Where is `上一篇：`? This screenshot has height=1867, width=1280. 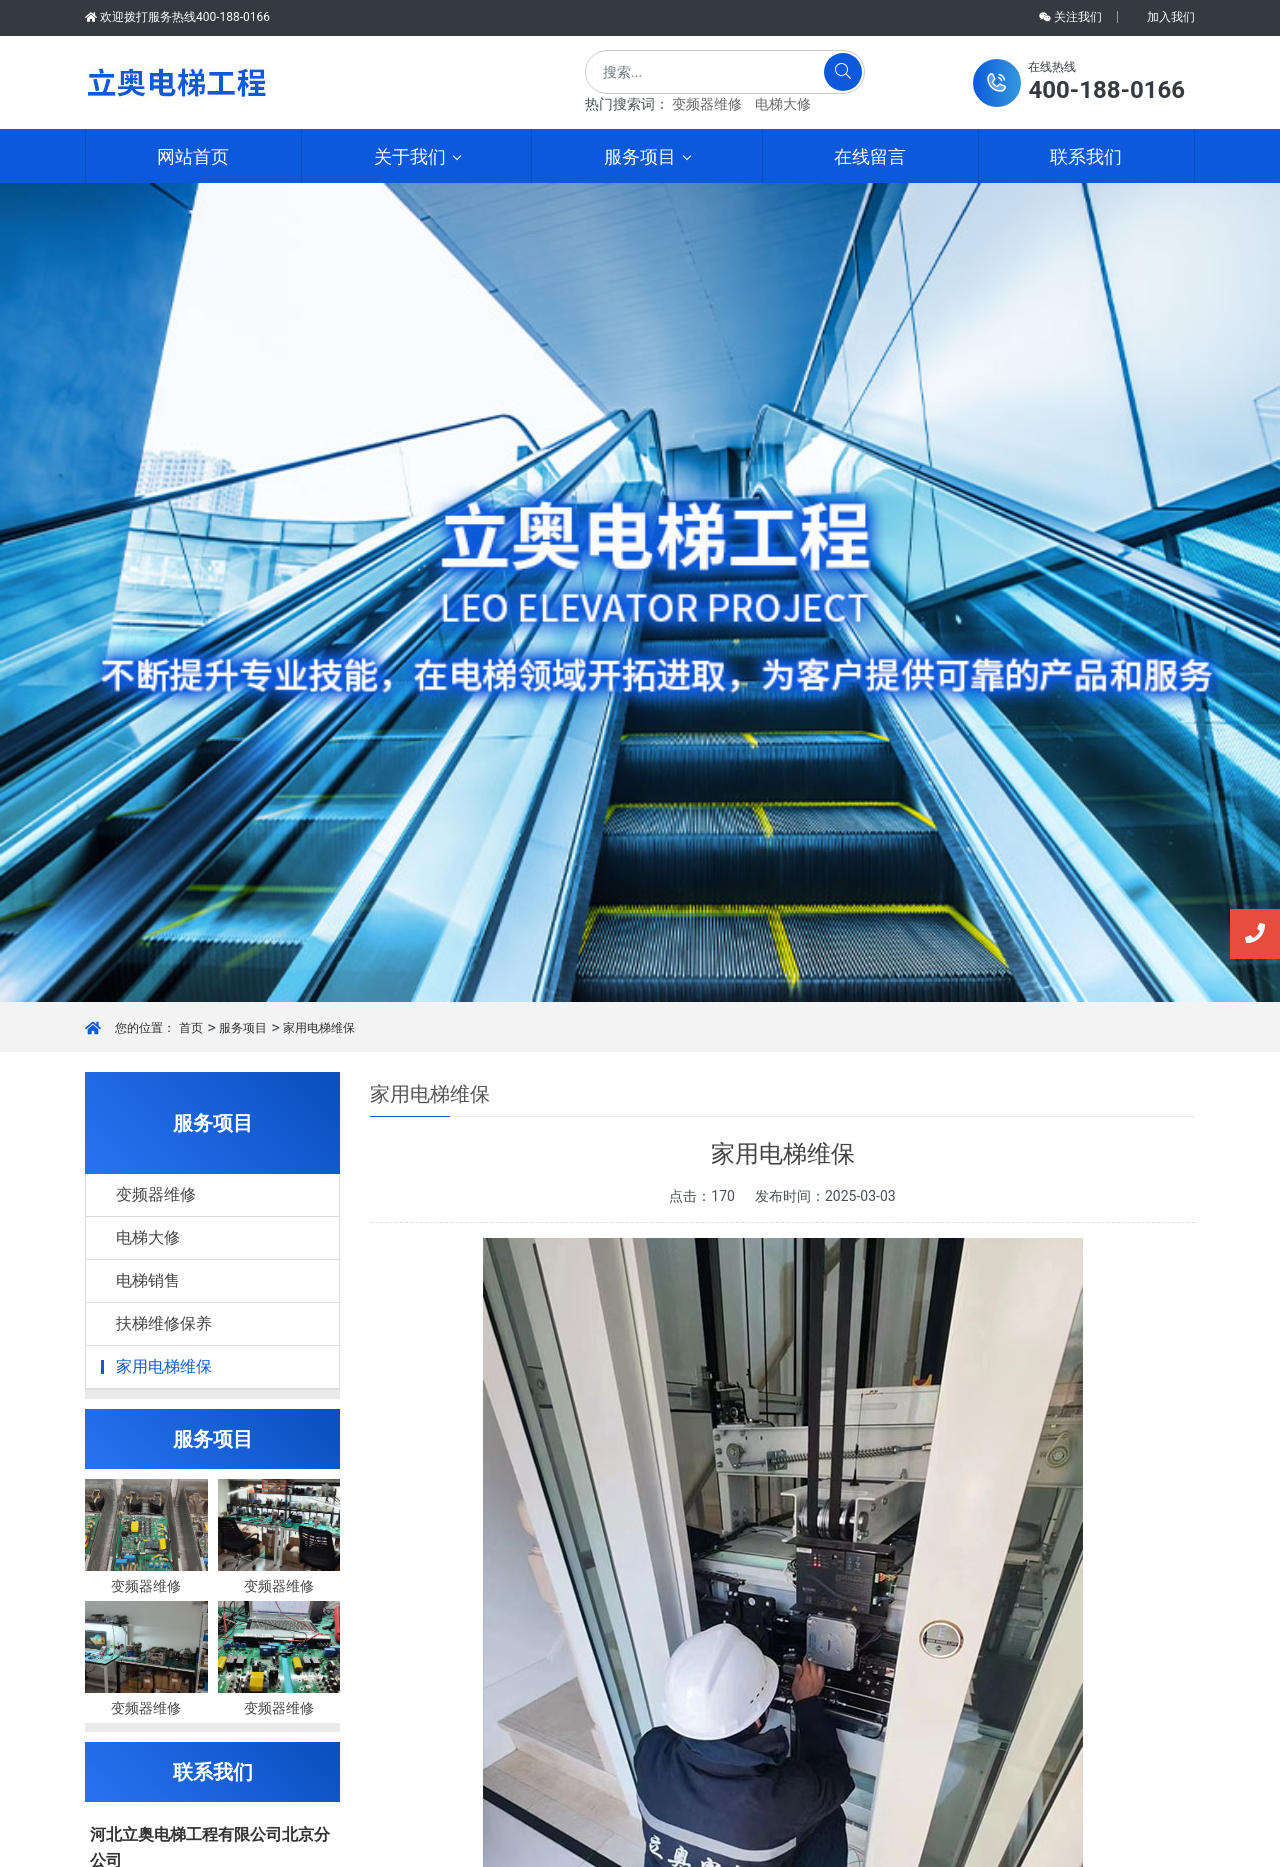
上一篇： is located at coordinates (450, 1332).